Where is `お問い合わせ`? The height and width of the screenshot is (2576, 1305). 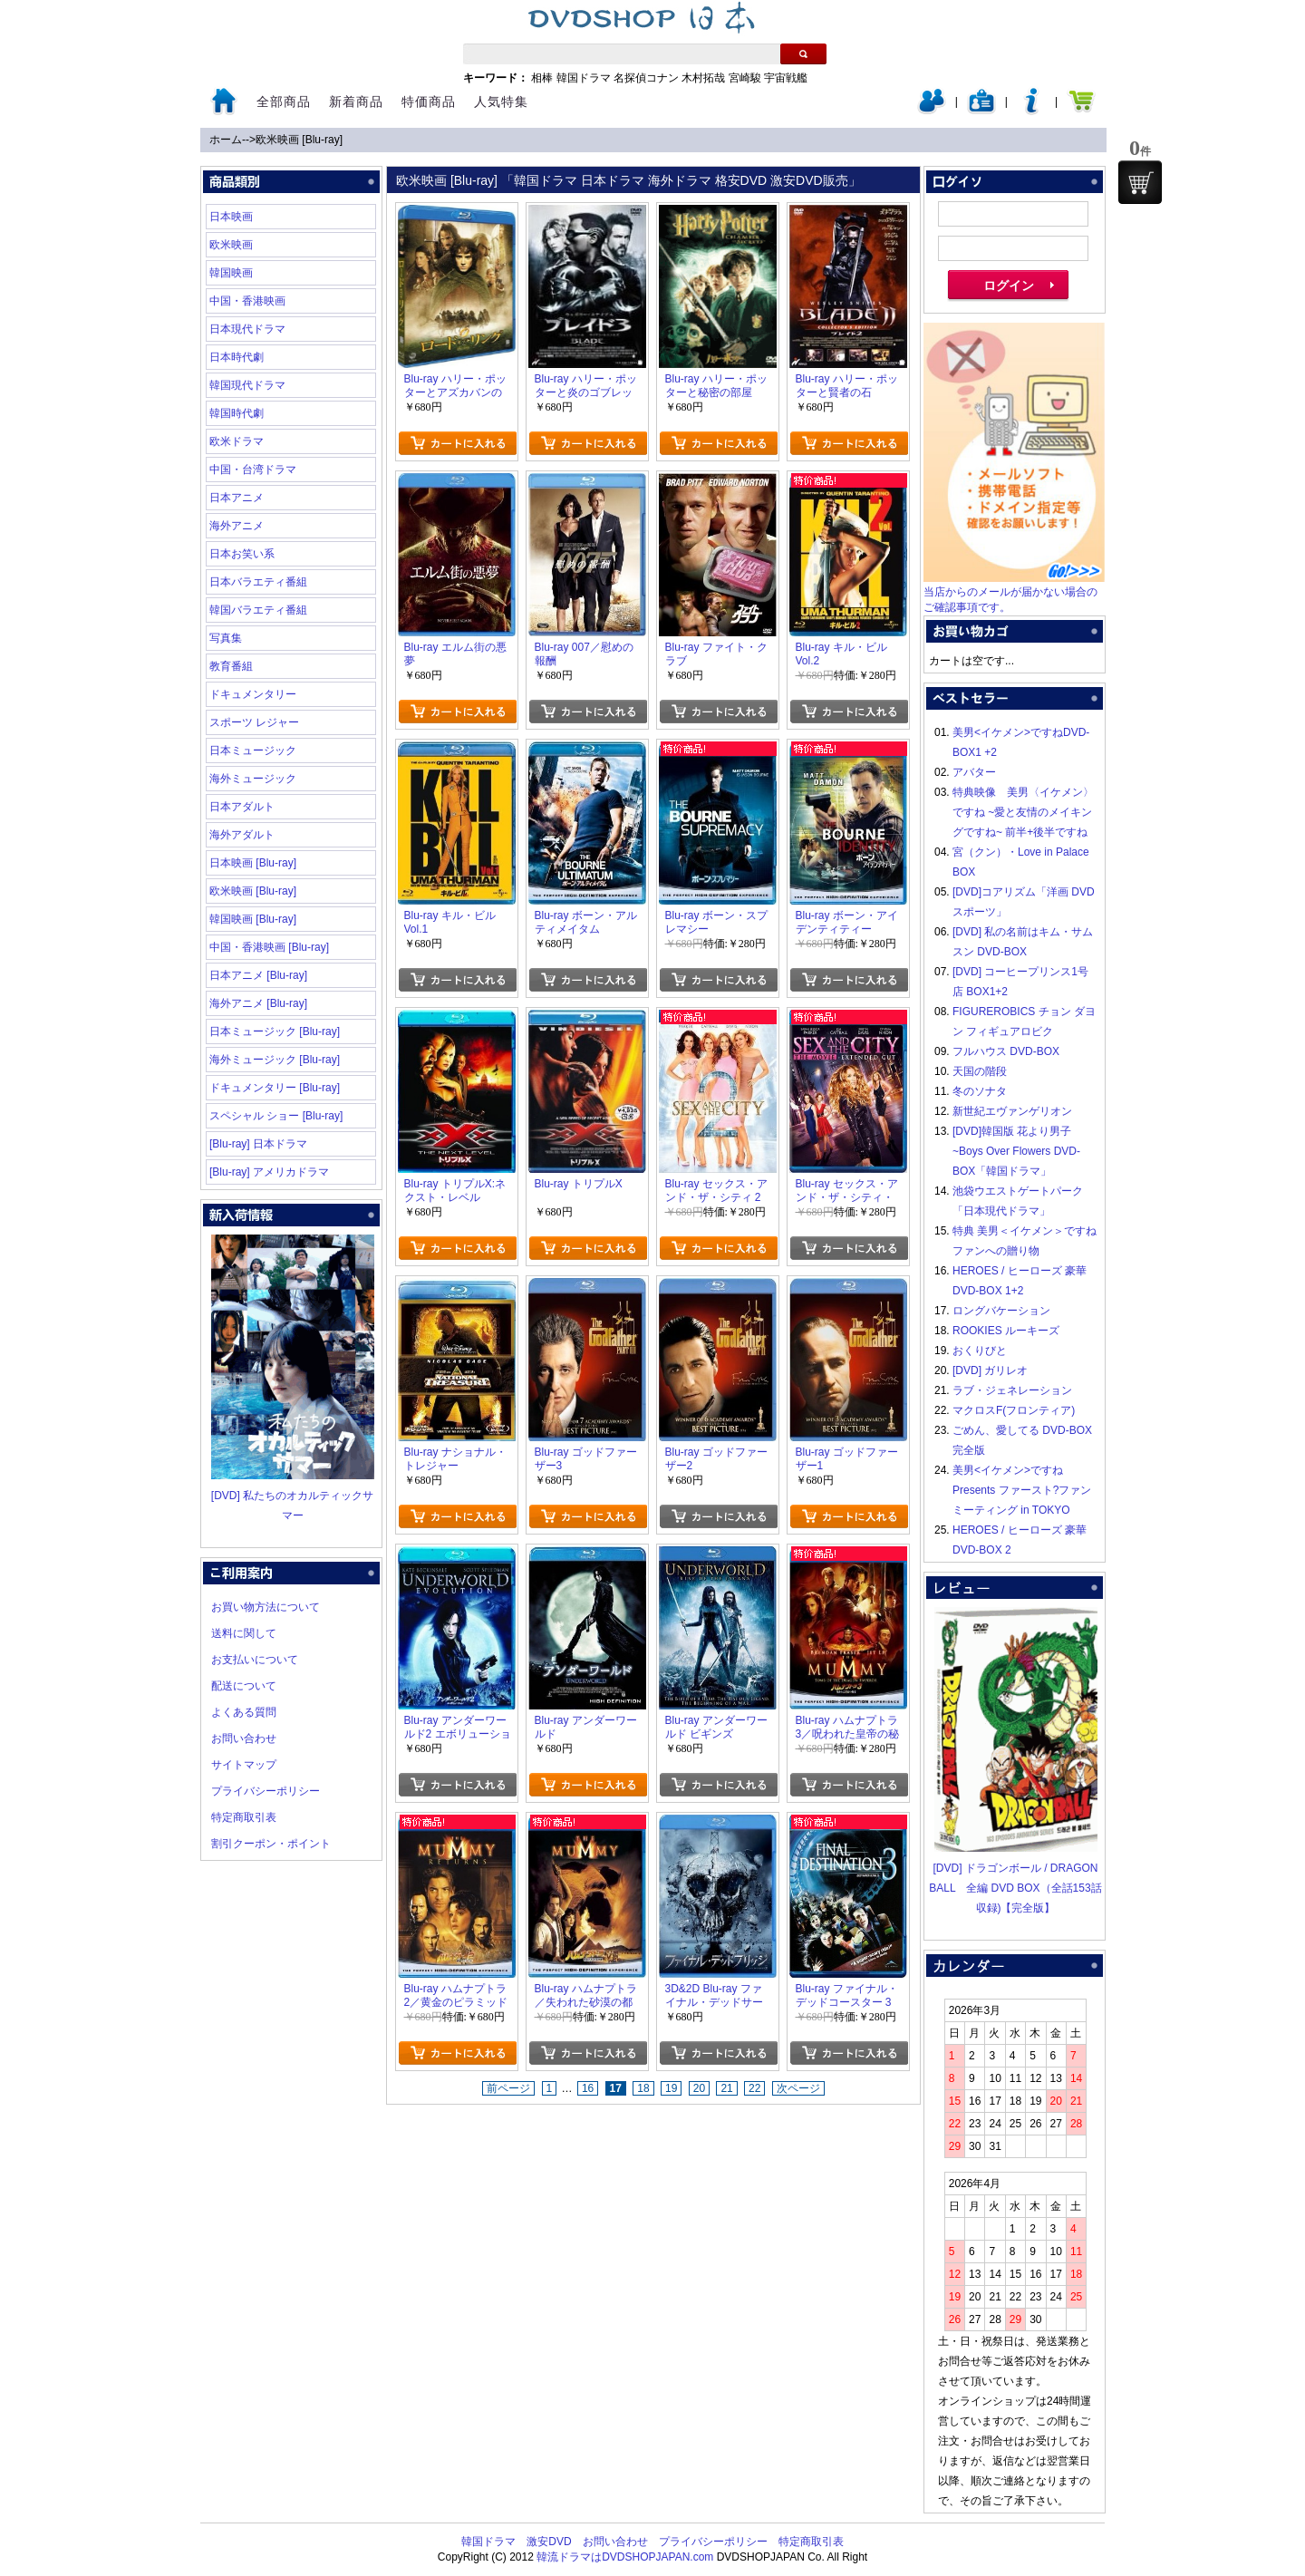 お問い合わせ is located at coordinates (243, 1738).